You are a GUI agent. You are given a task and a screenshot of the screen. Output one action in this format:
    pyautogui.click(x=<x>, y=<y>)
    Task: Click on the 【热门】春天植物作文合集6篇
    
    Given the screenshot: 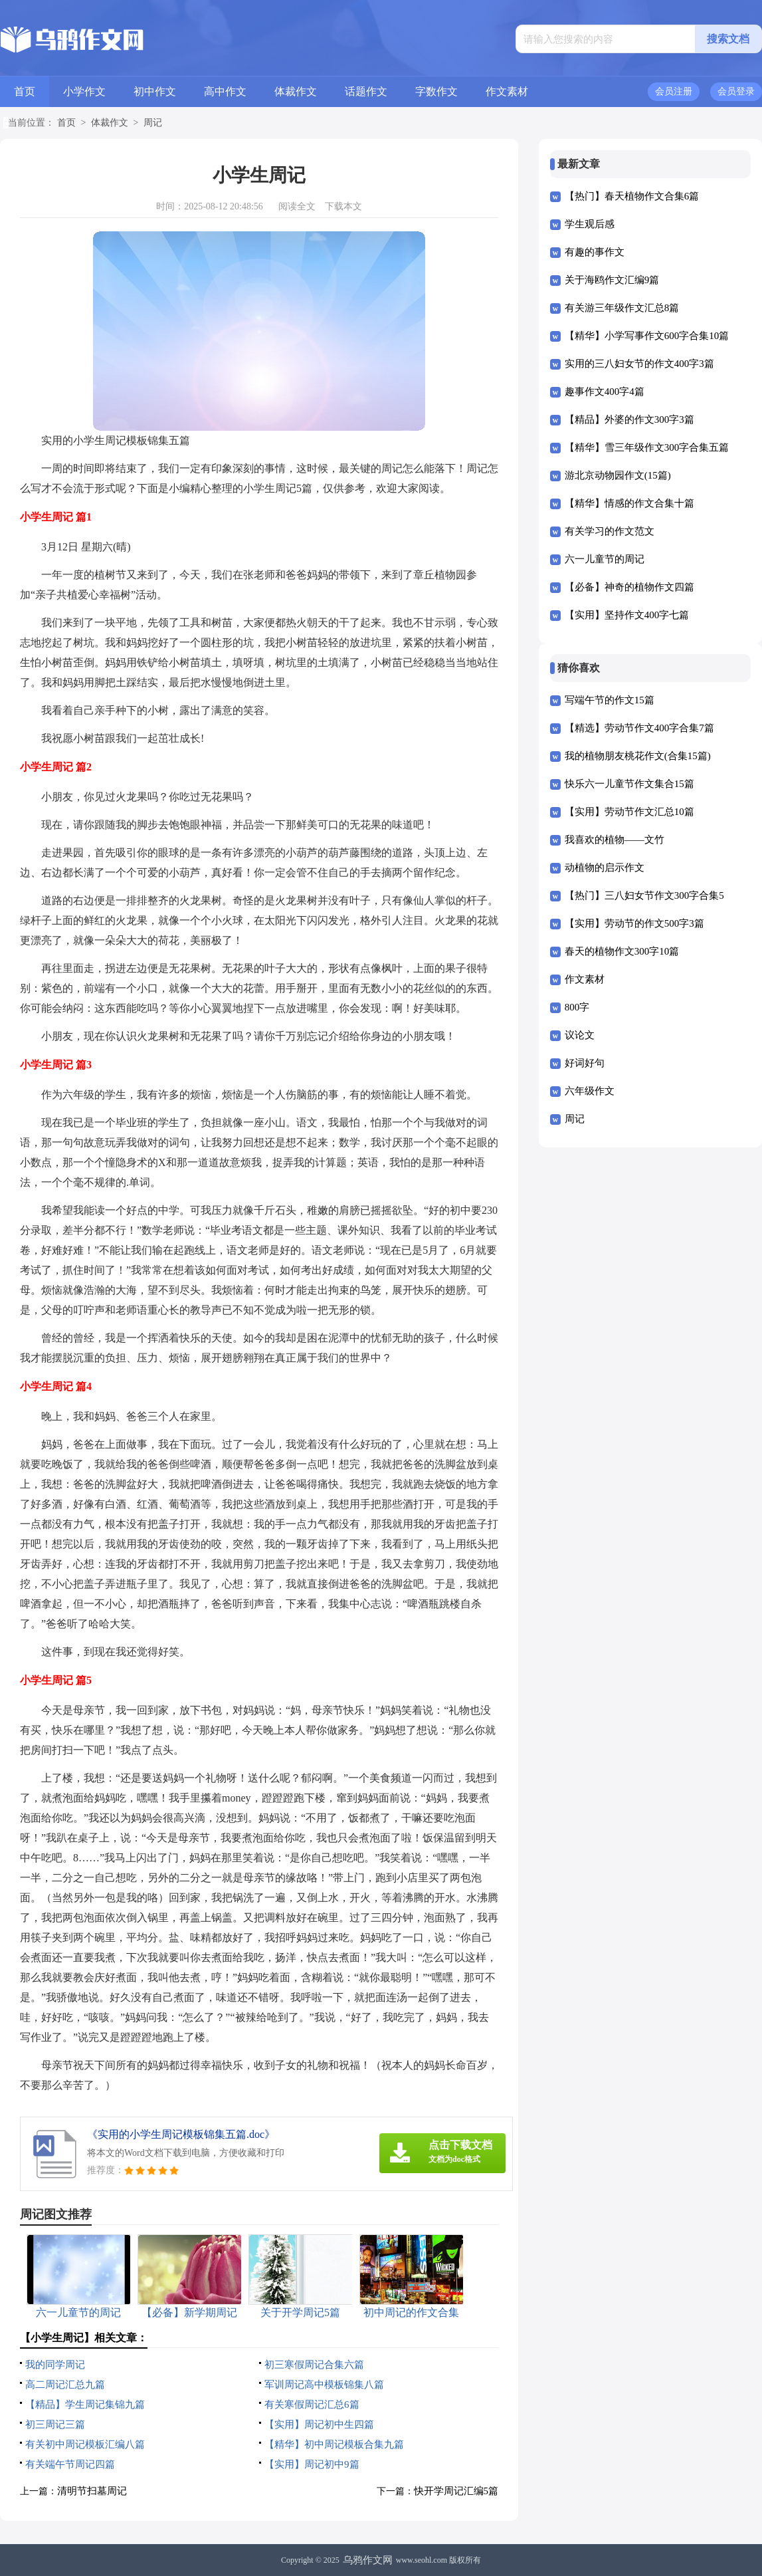 What is the action you would take?
    pyautogui.click(x=632, y=196)
    